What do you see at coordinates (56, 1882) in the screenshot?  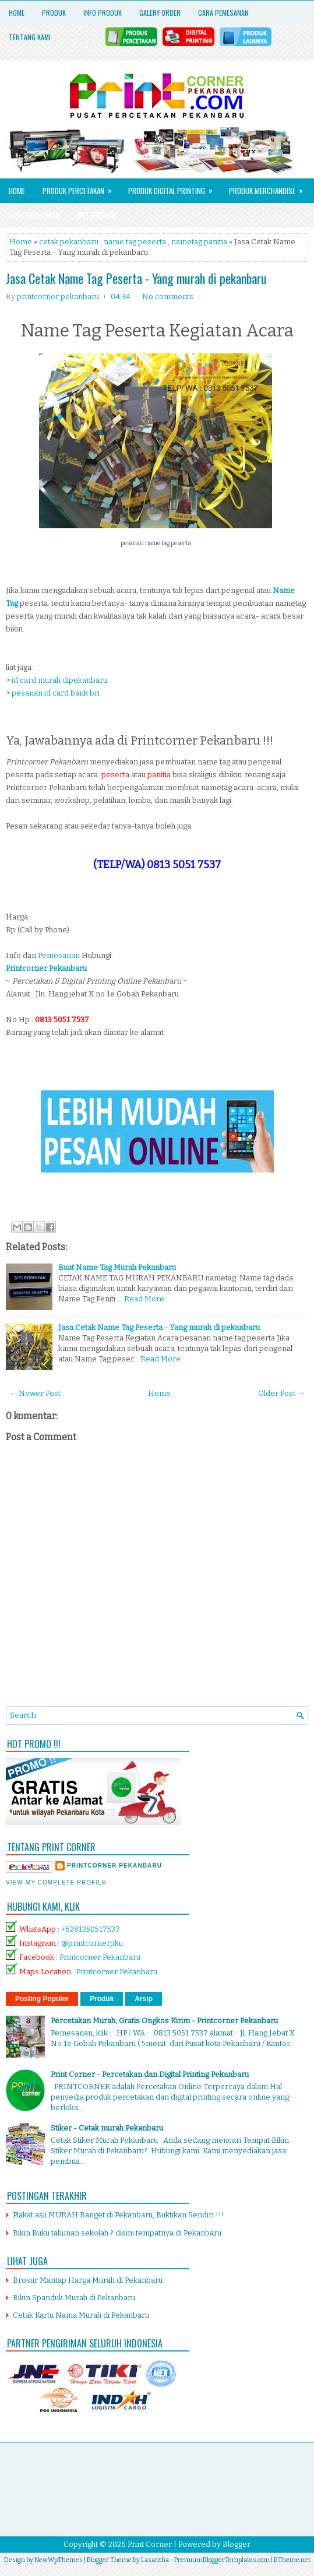 I see `View my complete profile` at bounding box center [56, 1882].